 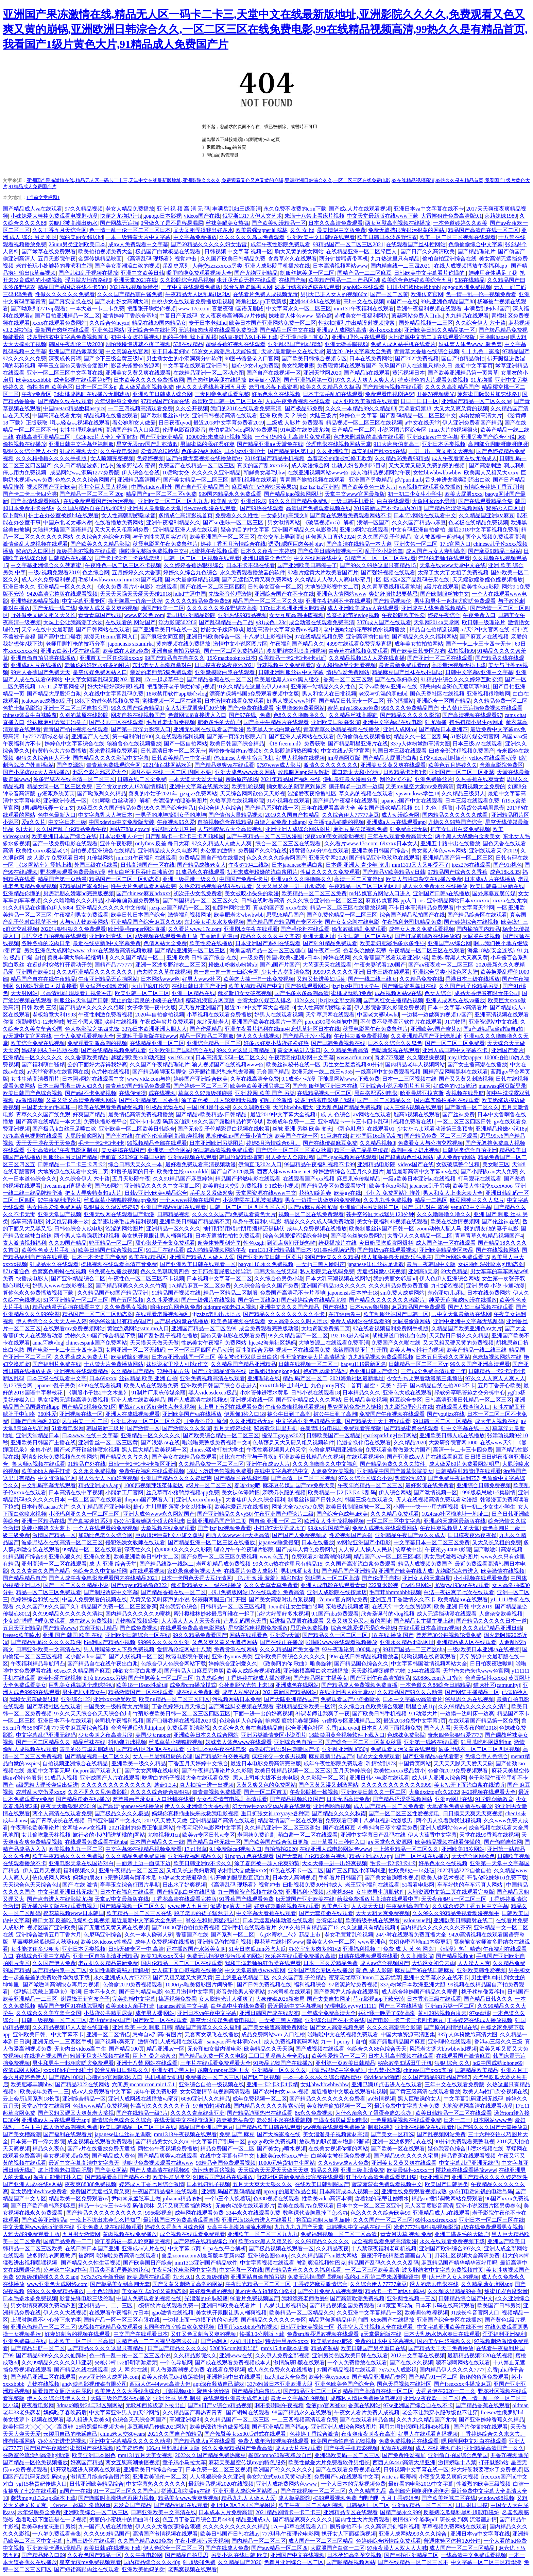 What do you see at coordinates (405, 772) in the screenshot?
I see `日欧精品卡2卡3卡` at bounding box center [405, 772].